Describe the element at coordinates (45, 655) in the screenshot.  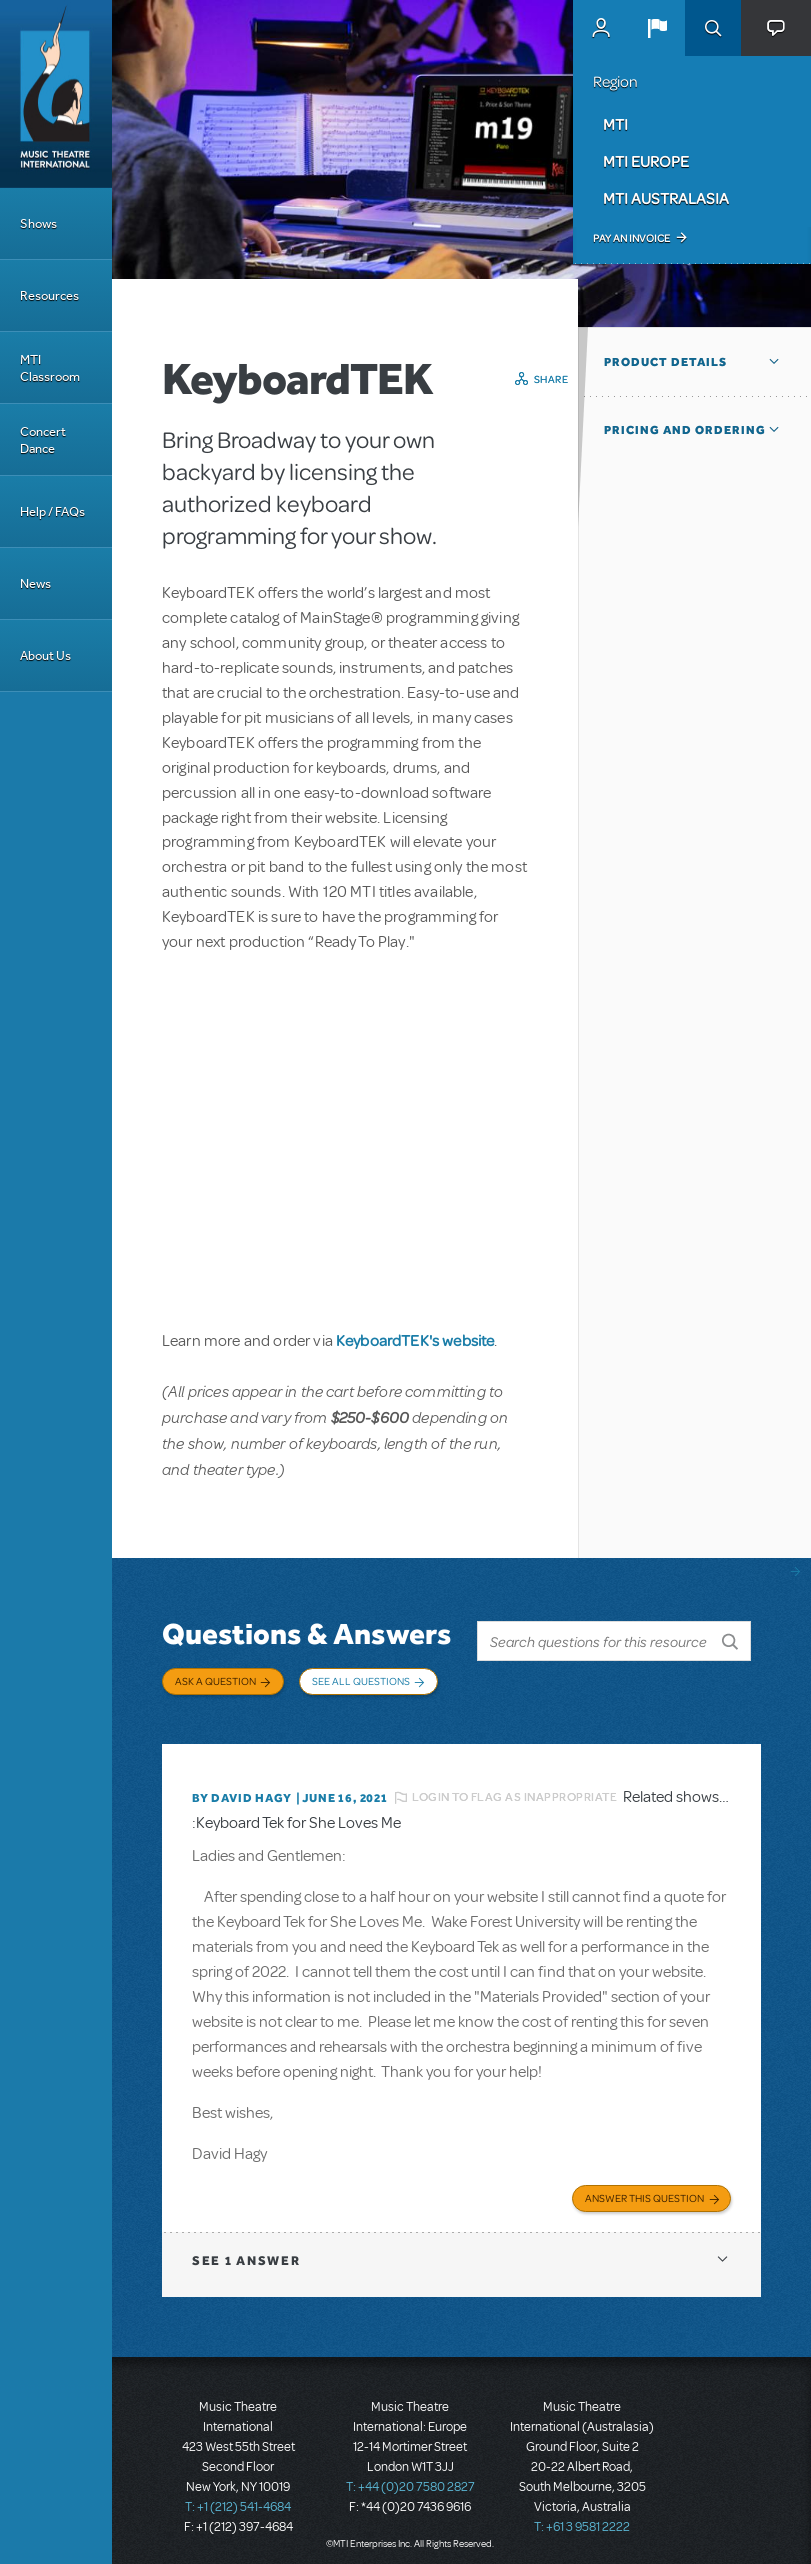
I see `About Us` at that location.